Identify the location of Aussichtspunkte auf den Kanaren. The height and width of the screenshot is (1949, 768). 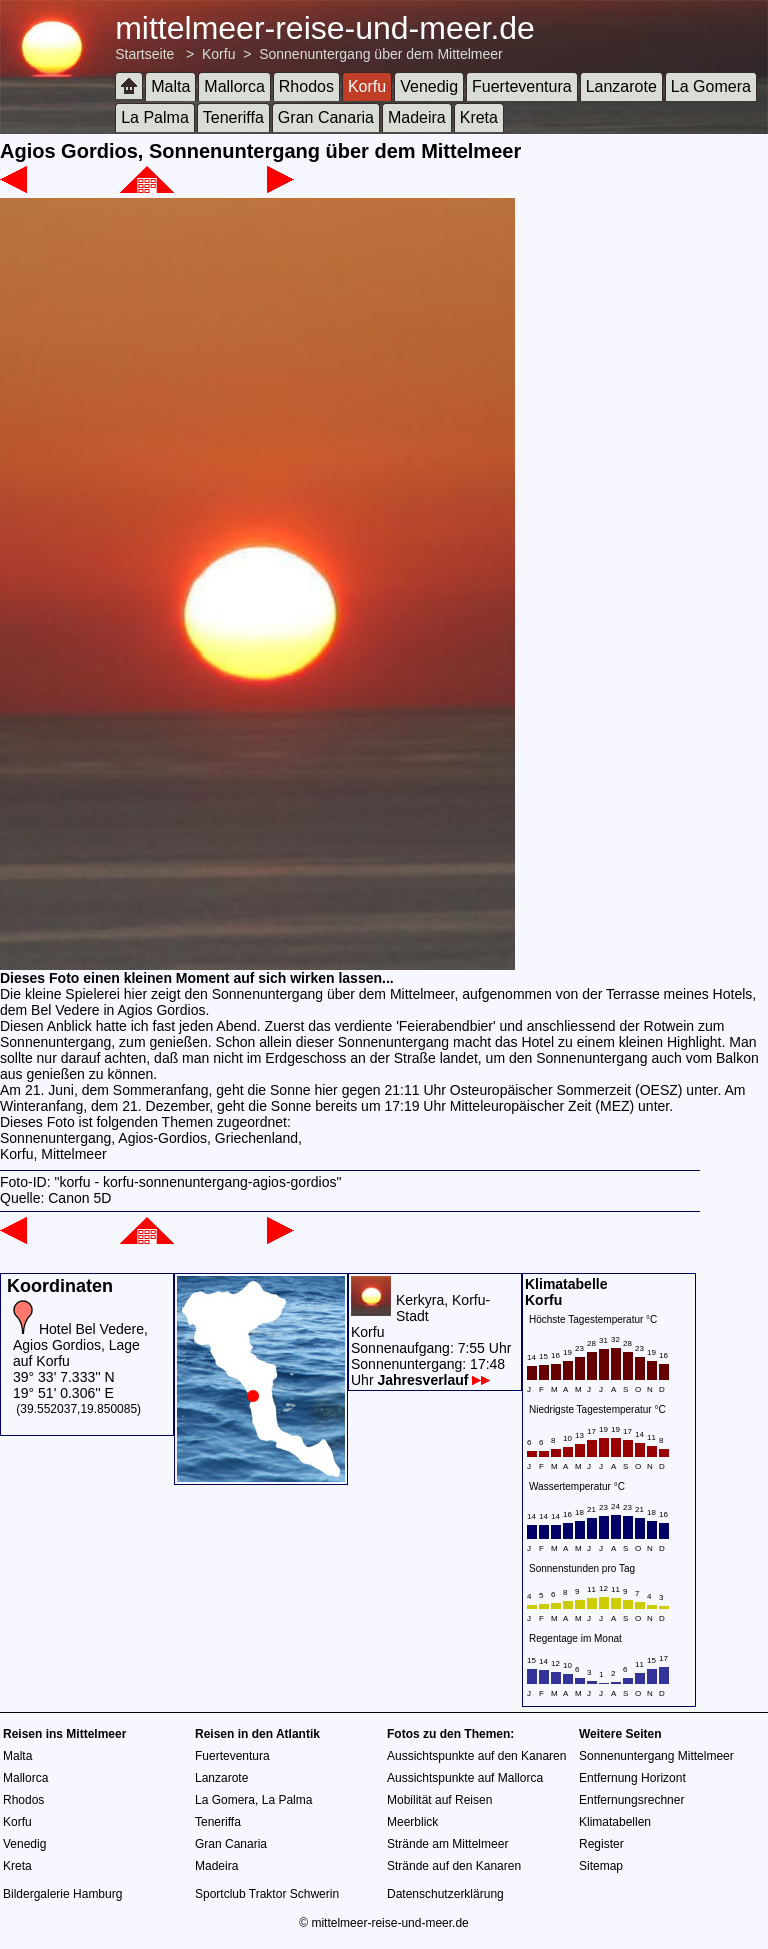
(476, 1756).